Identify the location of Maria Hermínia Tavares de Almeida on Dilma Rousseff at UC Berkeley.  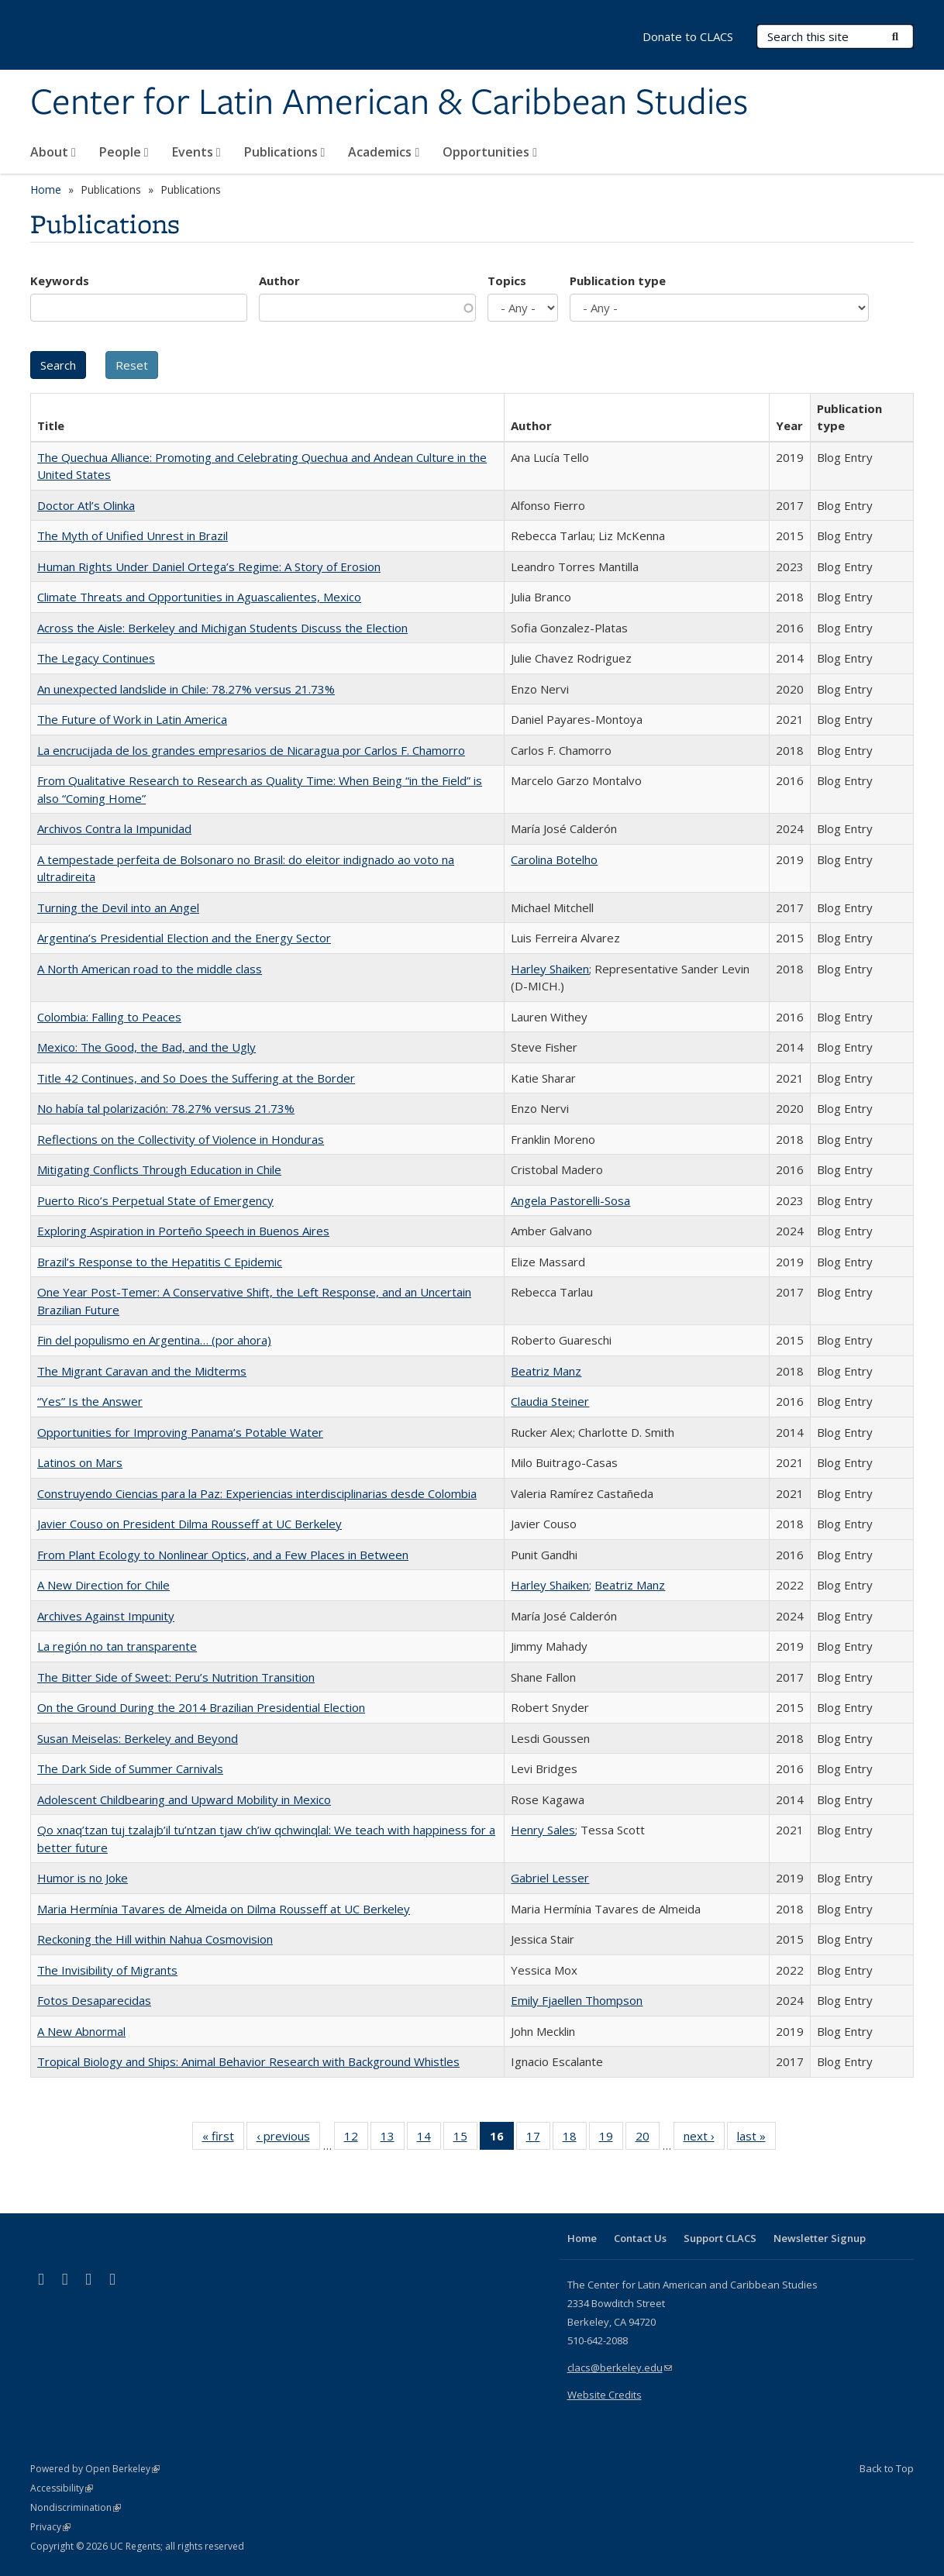
(223, 1909).